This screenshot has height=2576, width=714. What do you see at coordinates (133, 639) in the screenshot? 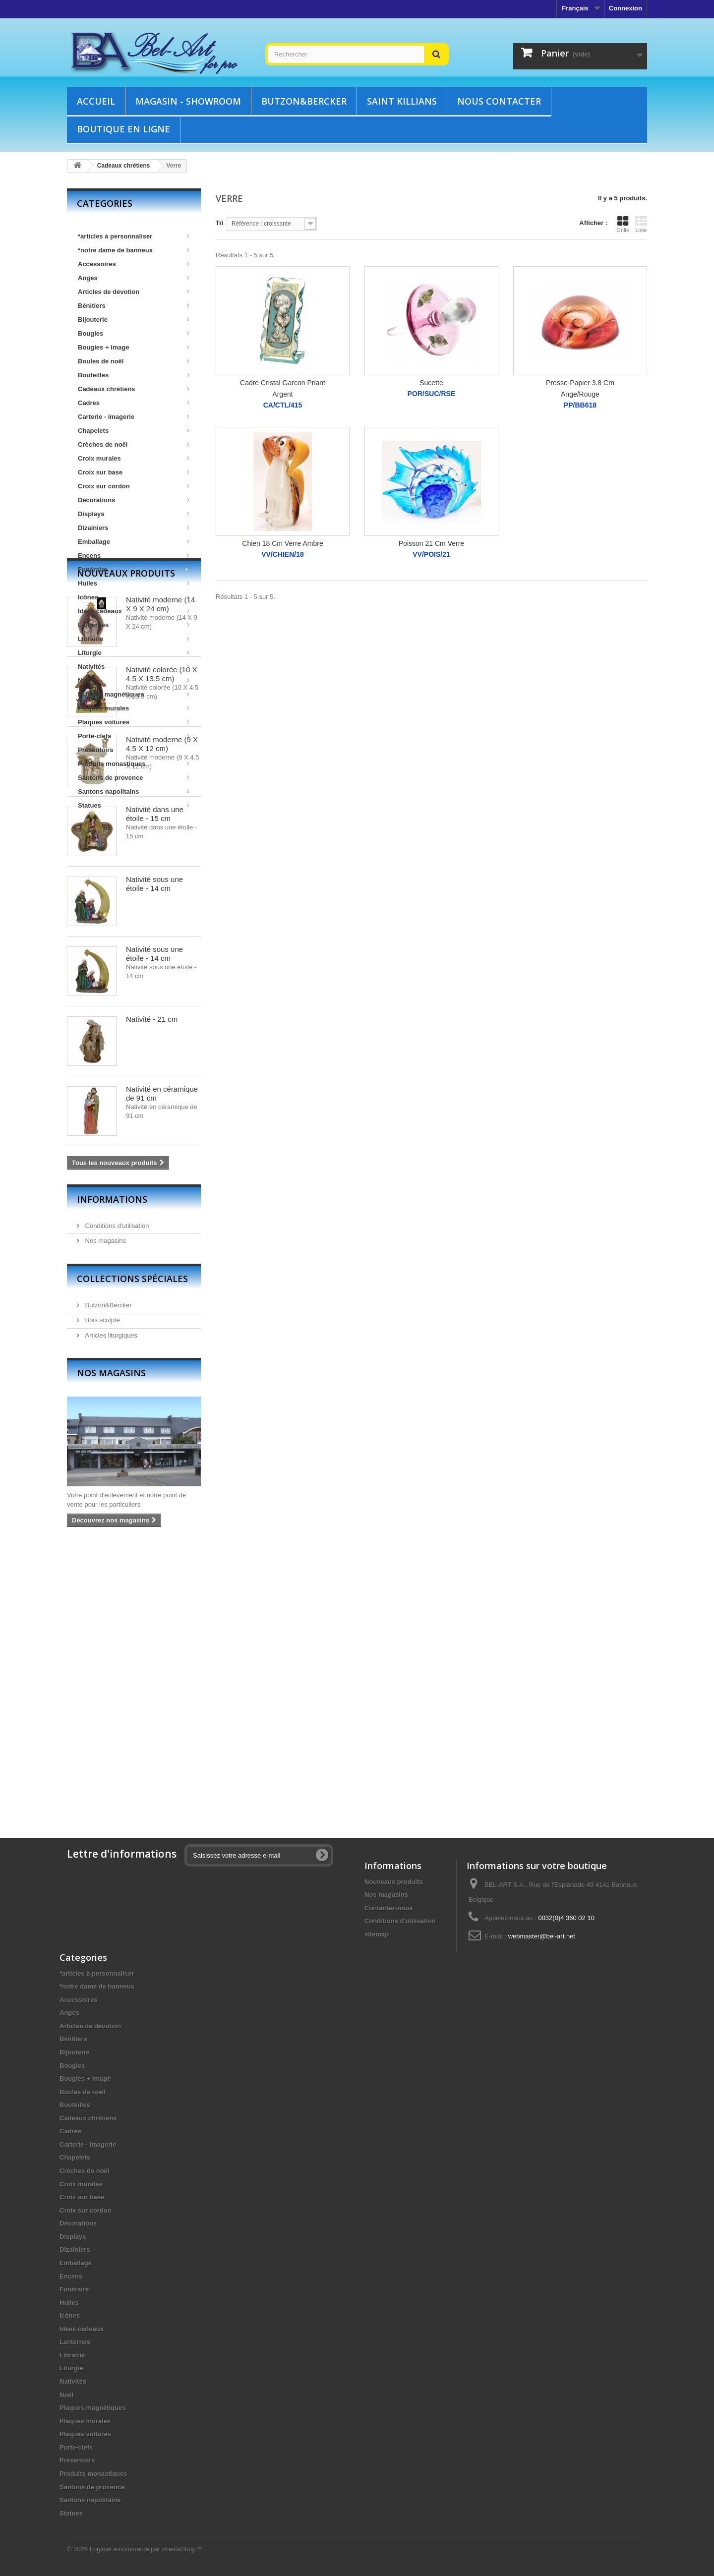
I see `Librairie` at bounding box center [133, 639].